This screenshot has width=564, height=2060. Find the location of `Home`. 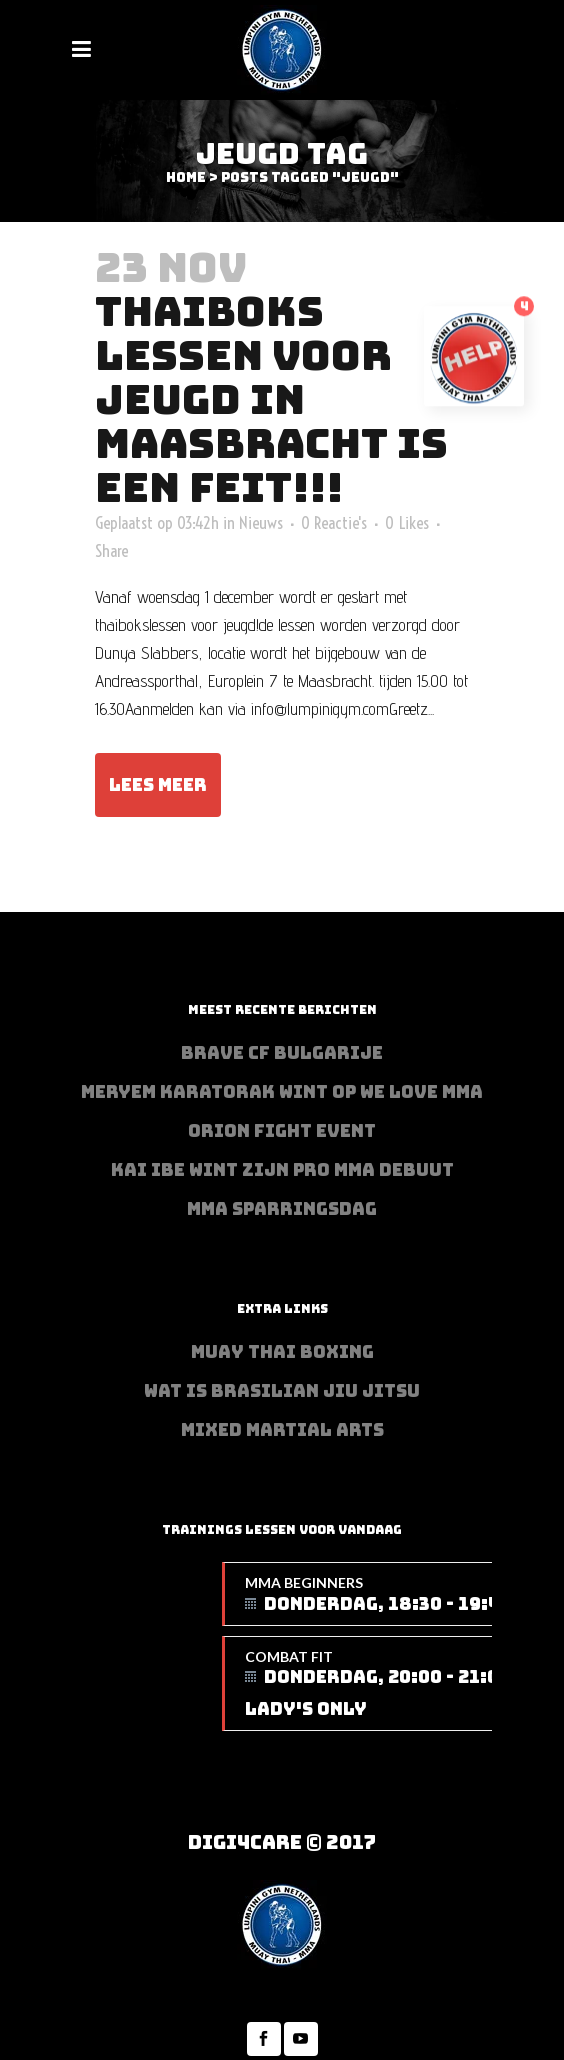

Home is located at coordinates (186, 177).